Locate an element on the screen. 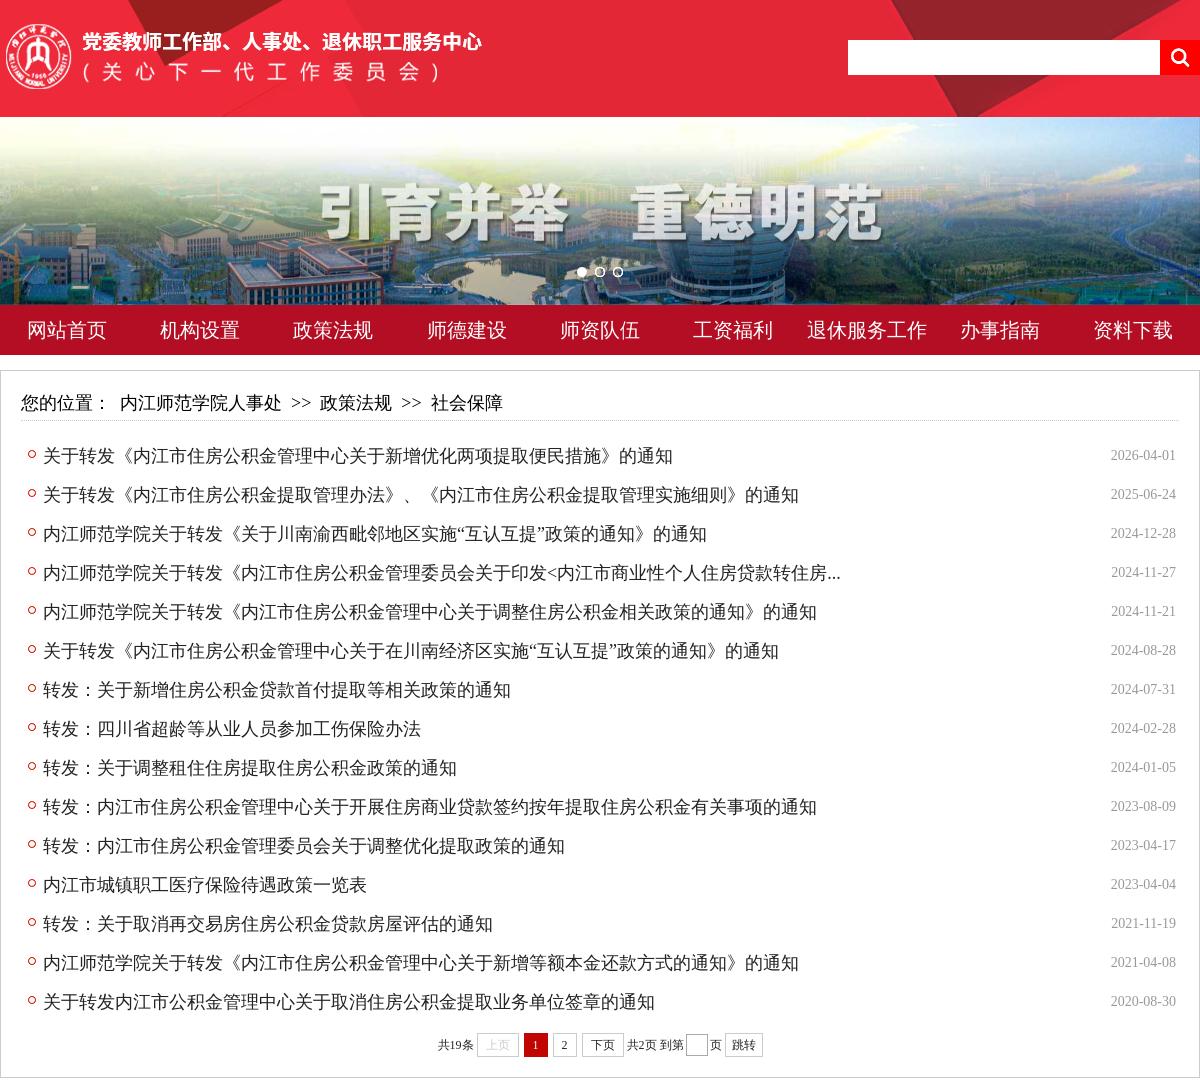  内江师范学院人事处 is located at coordinates (201, 403).